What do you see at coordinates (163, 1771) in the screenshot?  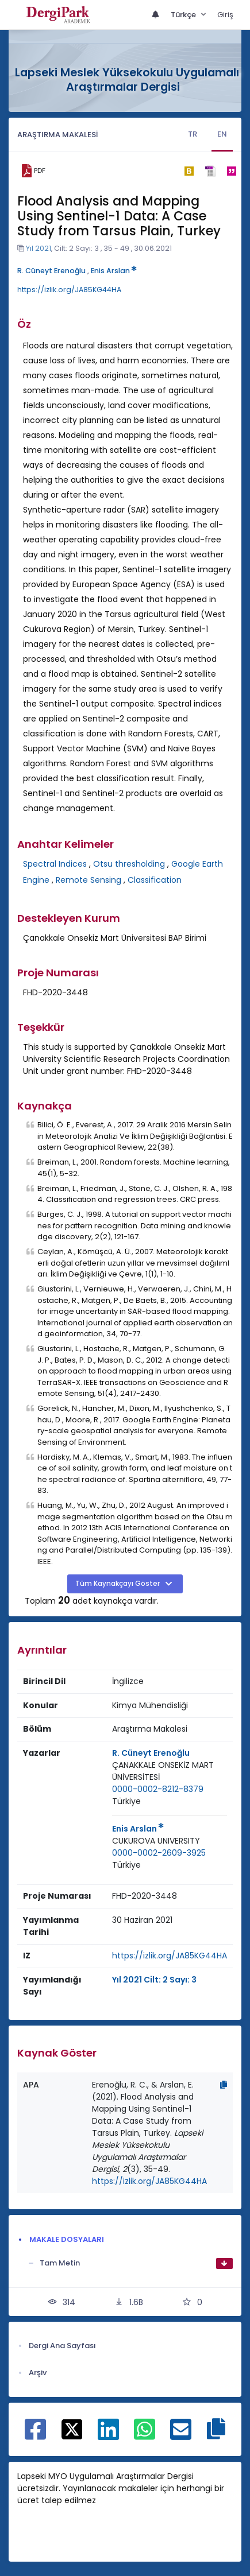 I see `ÇANAKKALE ONSEKİZ MART ÜNİVERSİTESİ` at bounding box center [163, 1771].